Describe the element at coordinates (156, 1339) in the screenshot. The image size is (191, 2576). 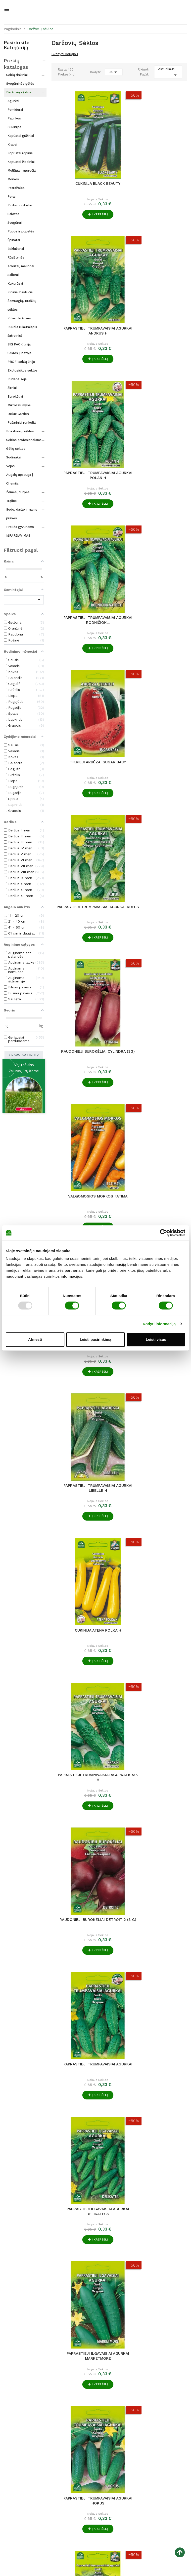
I see `Leisti visus` at that location.